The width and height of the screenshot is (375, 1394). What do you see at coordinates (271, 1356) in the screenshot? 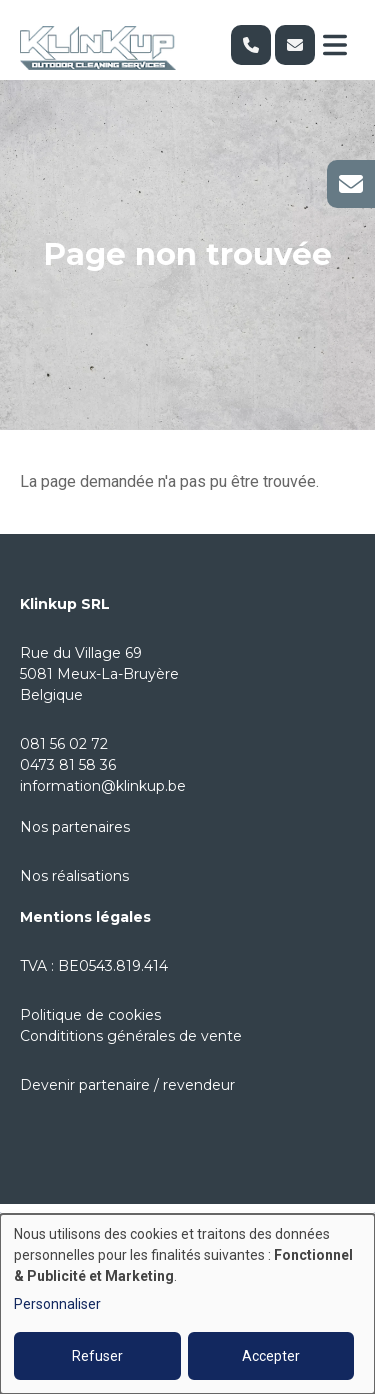
I see `Accepter` at bounding box center [271, 1356].